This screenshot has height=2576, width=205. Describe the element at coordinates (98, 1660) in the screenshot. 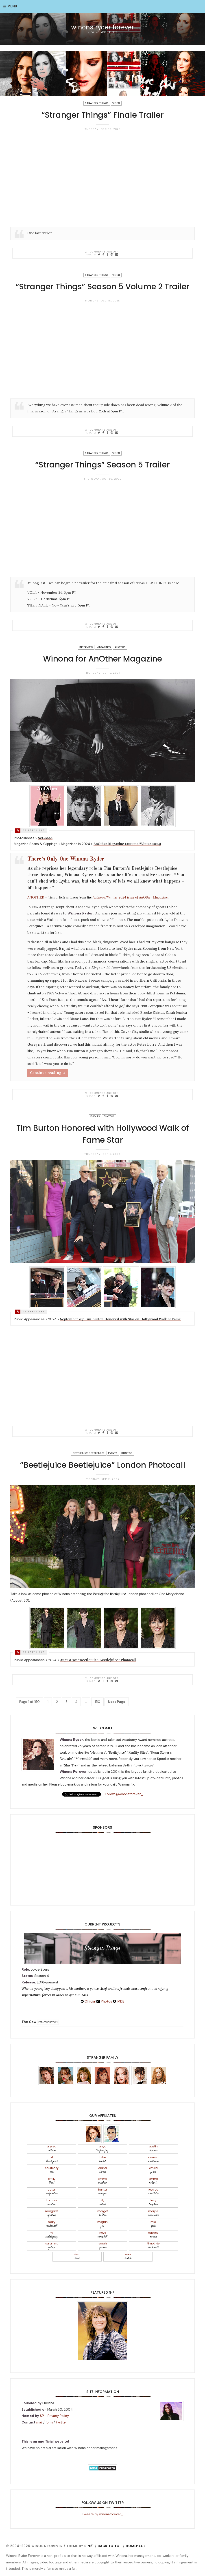

I see `August 30: “Beetlejuice Beetlejuice” Photocall` at that location.